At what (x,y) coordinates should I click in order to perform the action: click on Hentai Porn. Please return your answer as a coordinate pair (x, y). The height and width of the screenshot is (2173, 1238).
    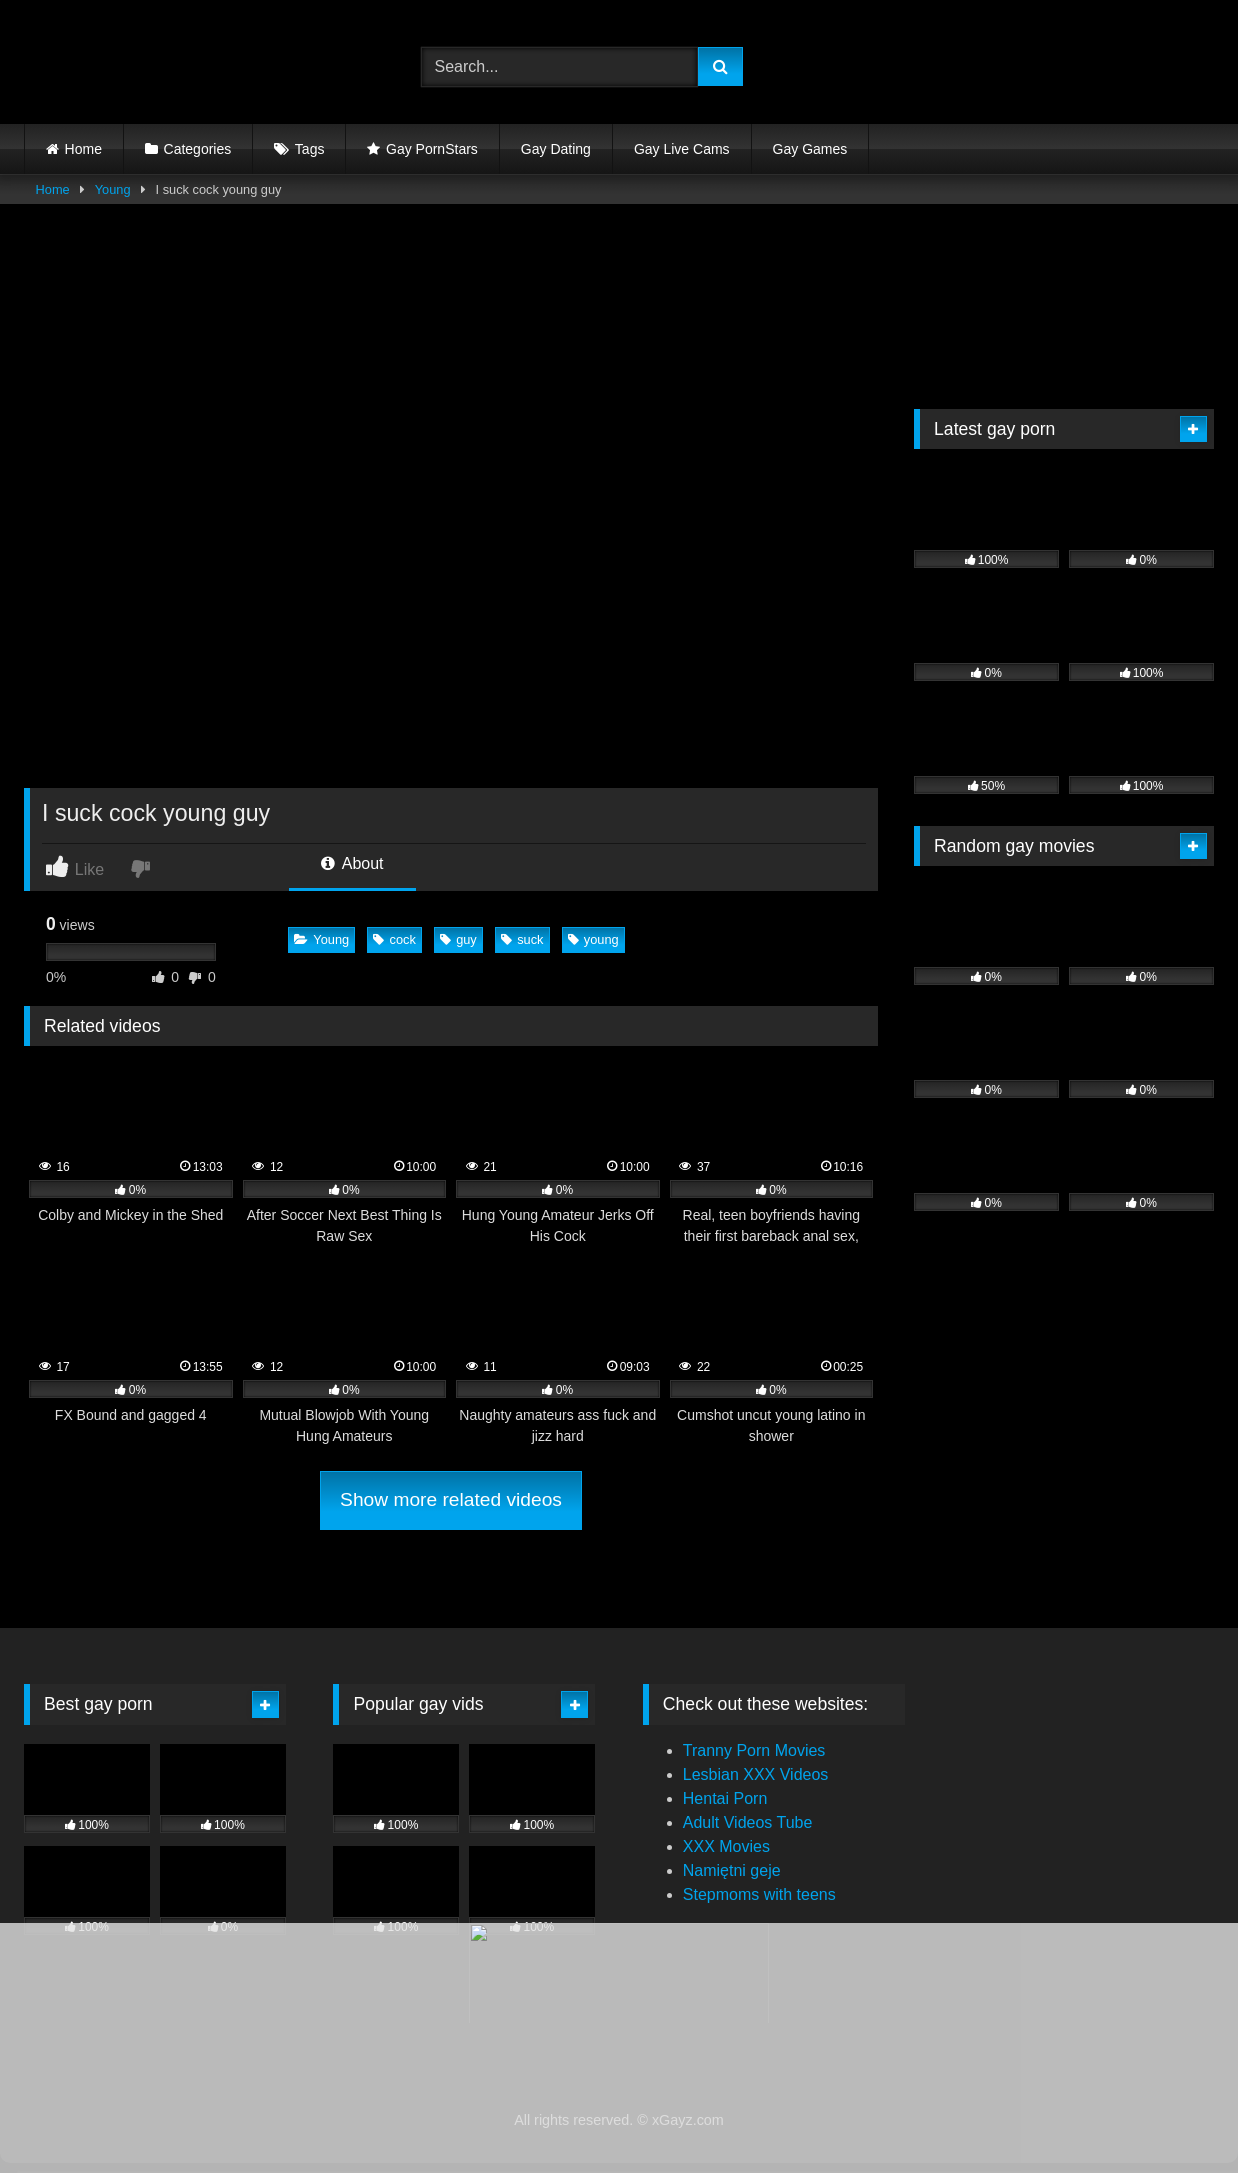
    Looking at the image, I should click on (725, 1798).